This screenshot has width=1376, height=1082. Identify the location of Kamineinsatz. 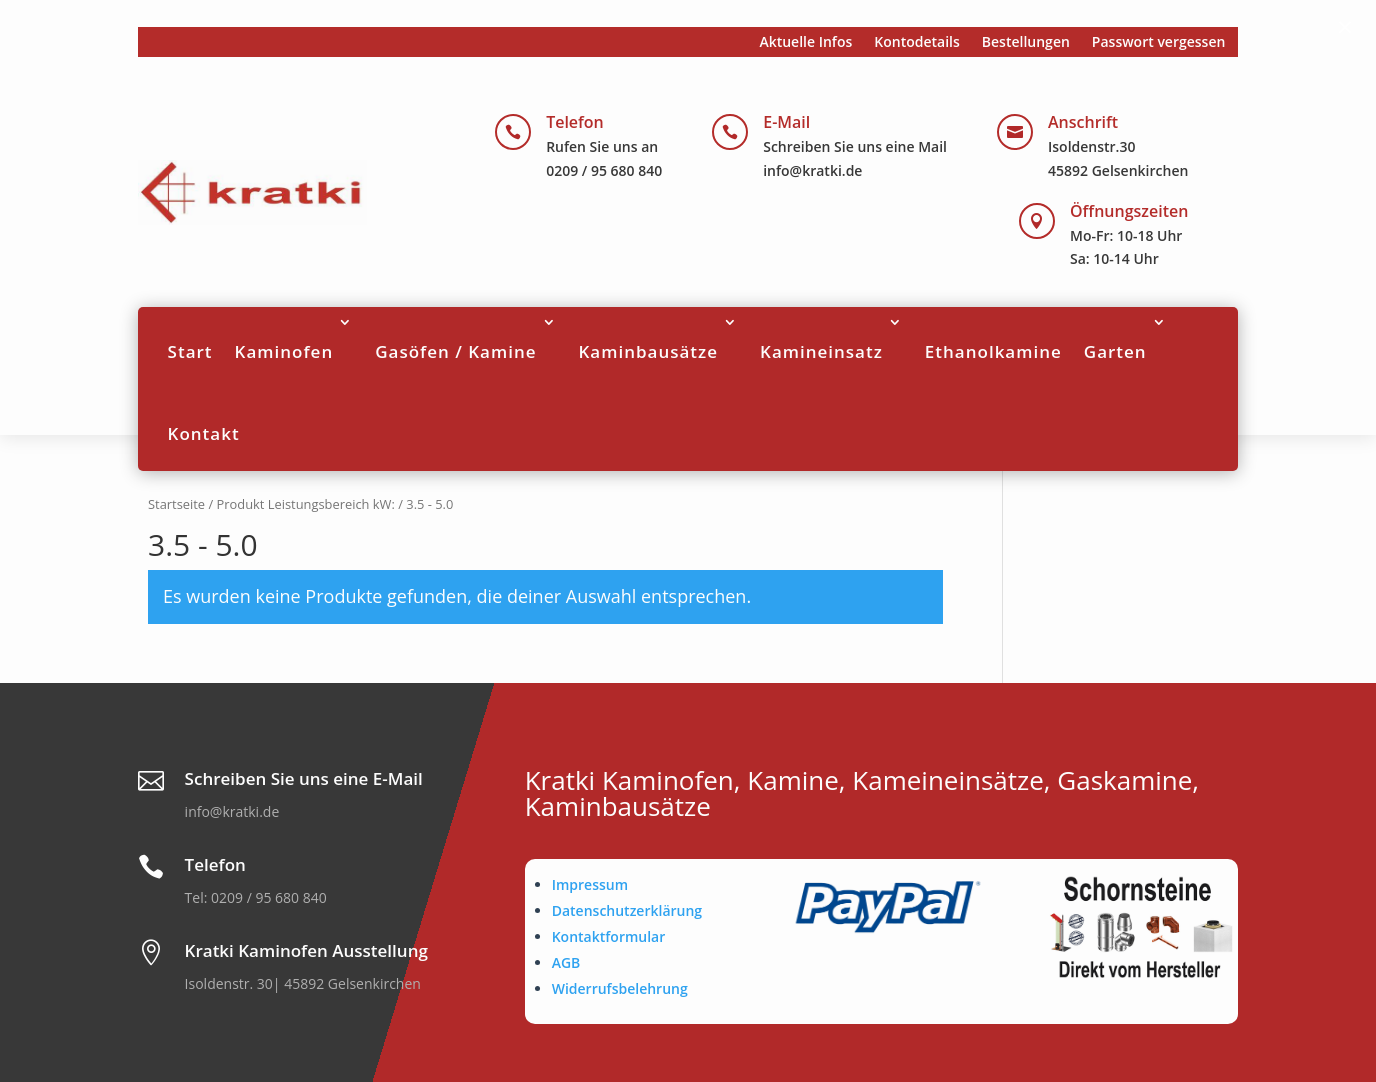
(821, 351).